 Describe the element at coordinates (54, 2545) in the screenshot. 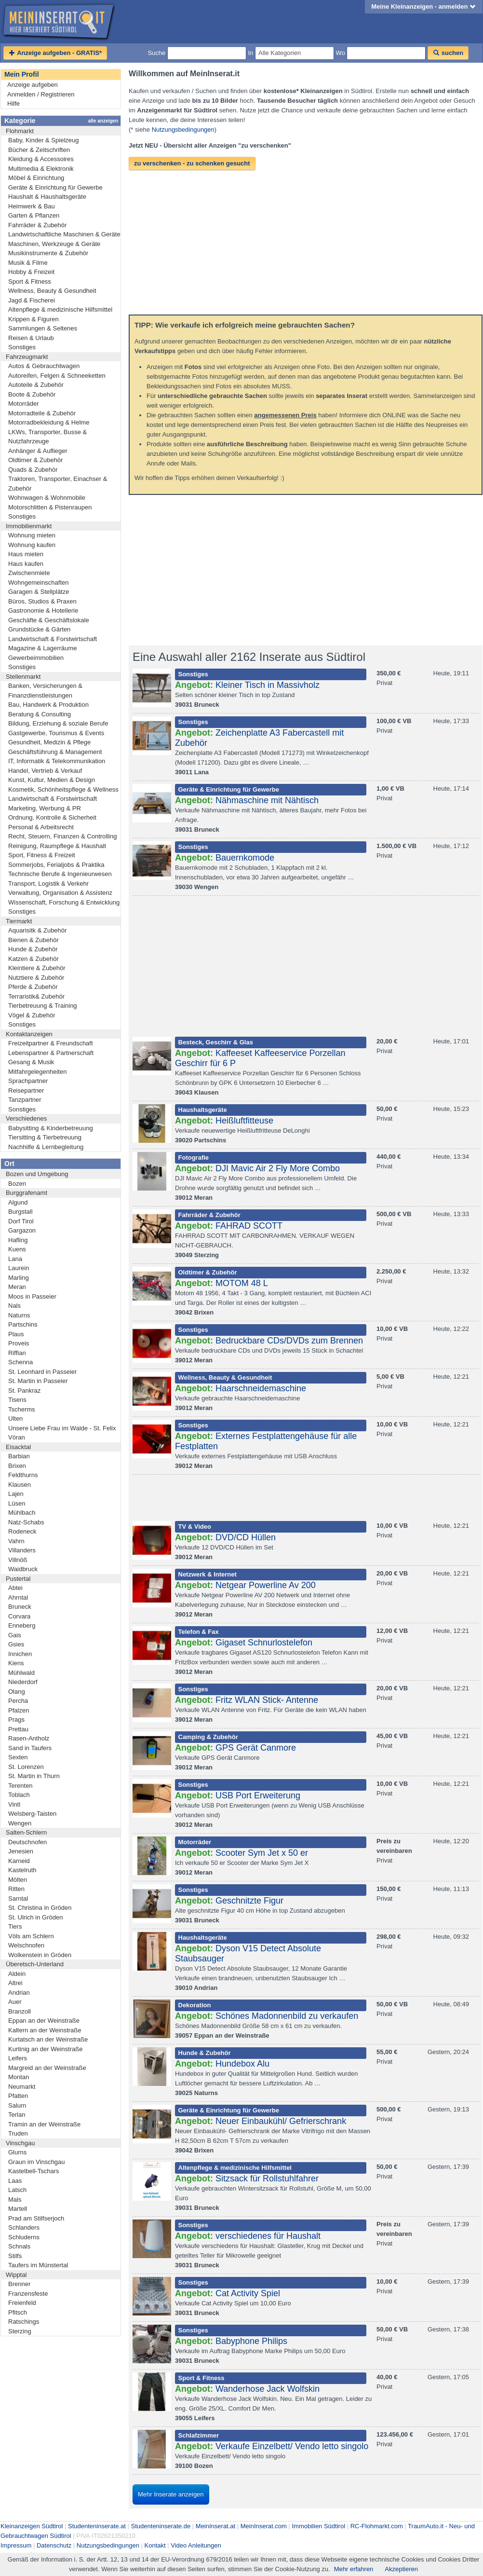

I see `Datenschutz` at that location.